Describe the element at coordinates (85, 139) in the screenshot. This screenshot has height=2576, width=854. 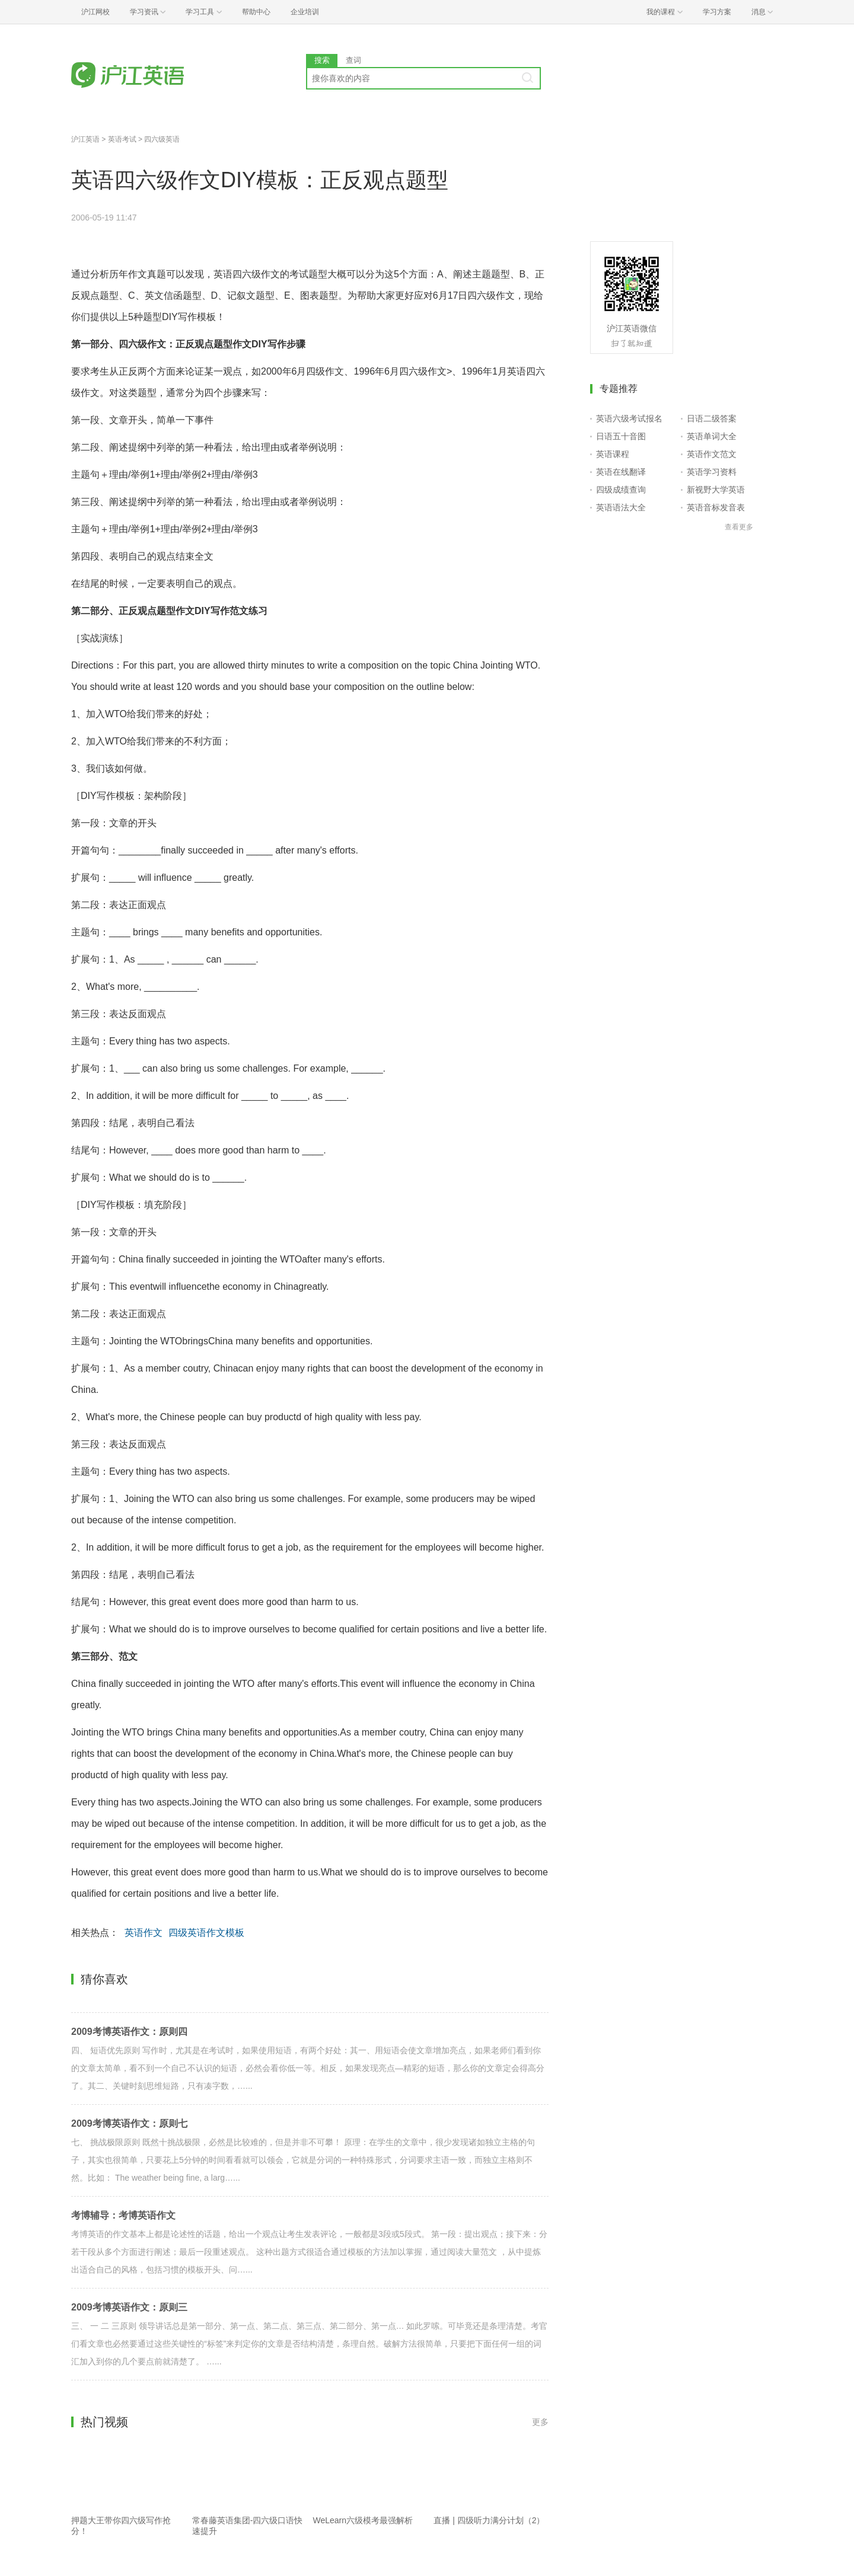
I see `沪江英语` at that location.